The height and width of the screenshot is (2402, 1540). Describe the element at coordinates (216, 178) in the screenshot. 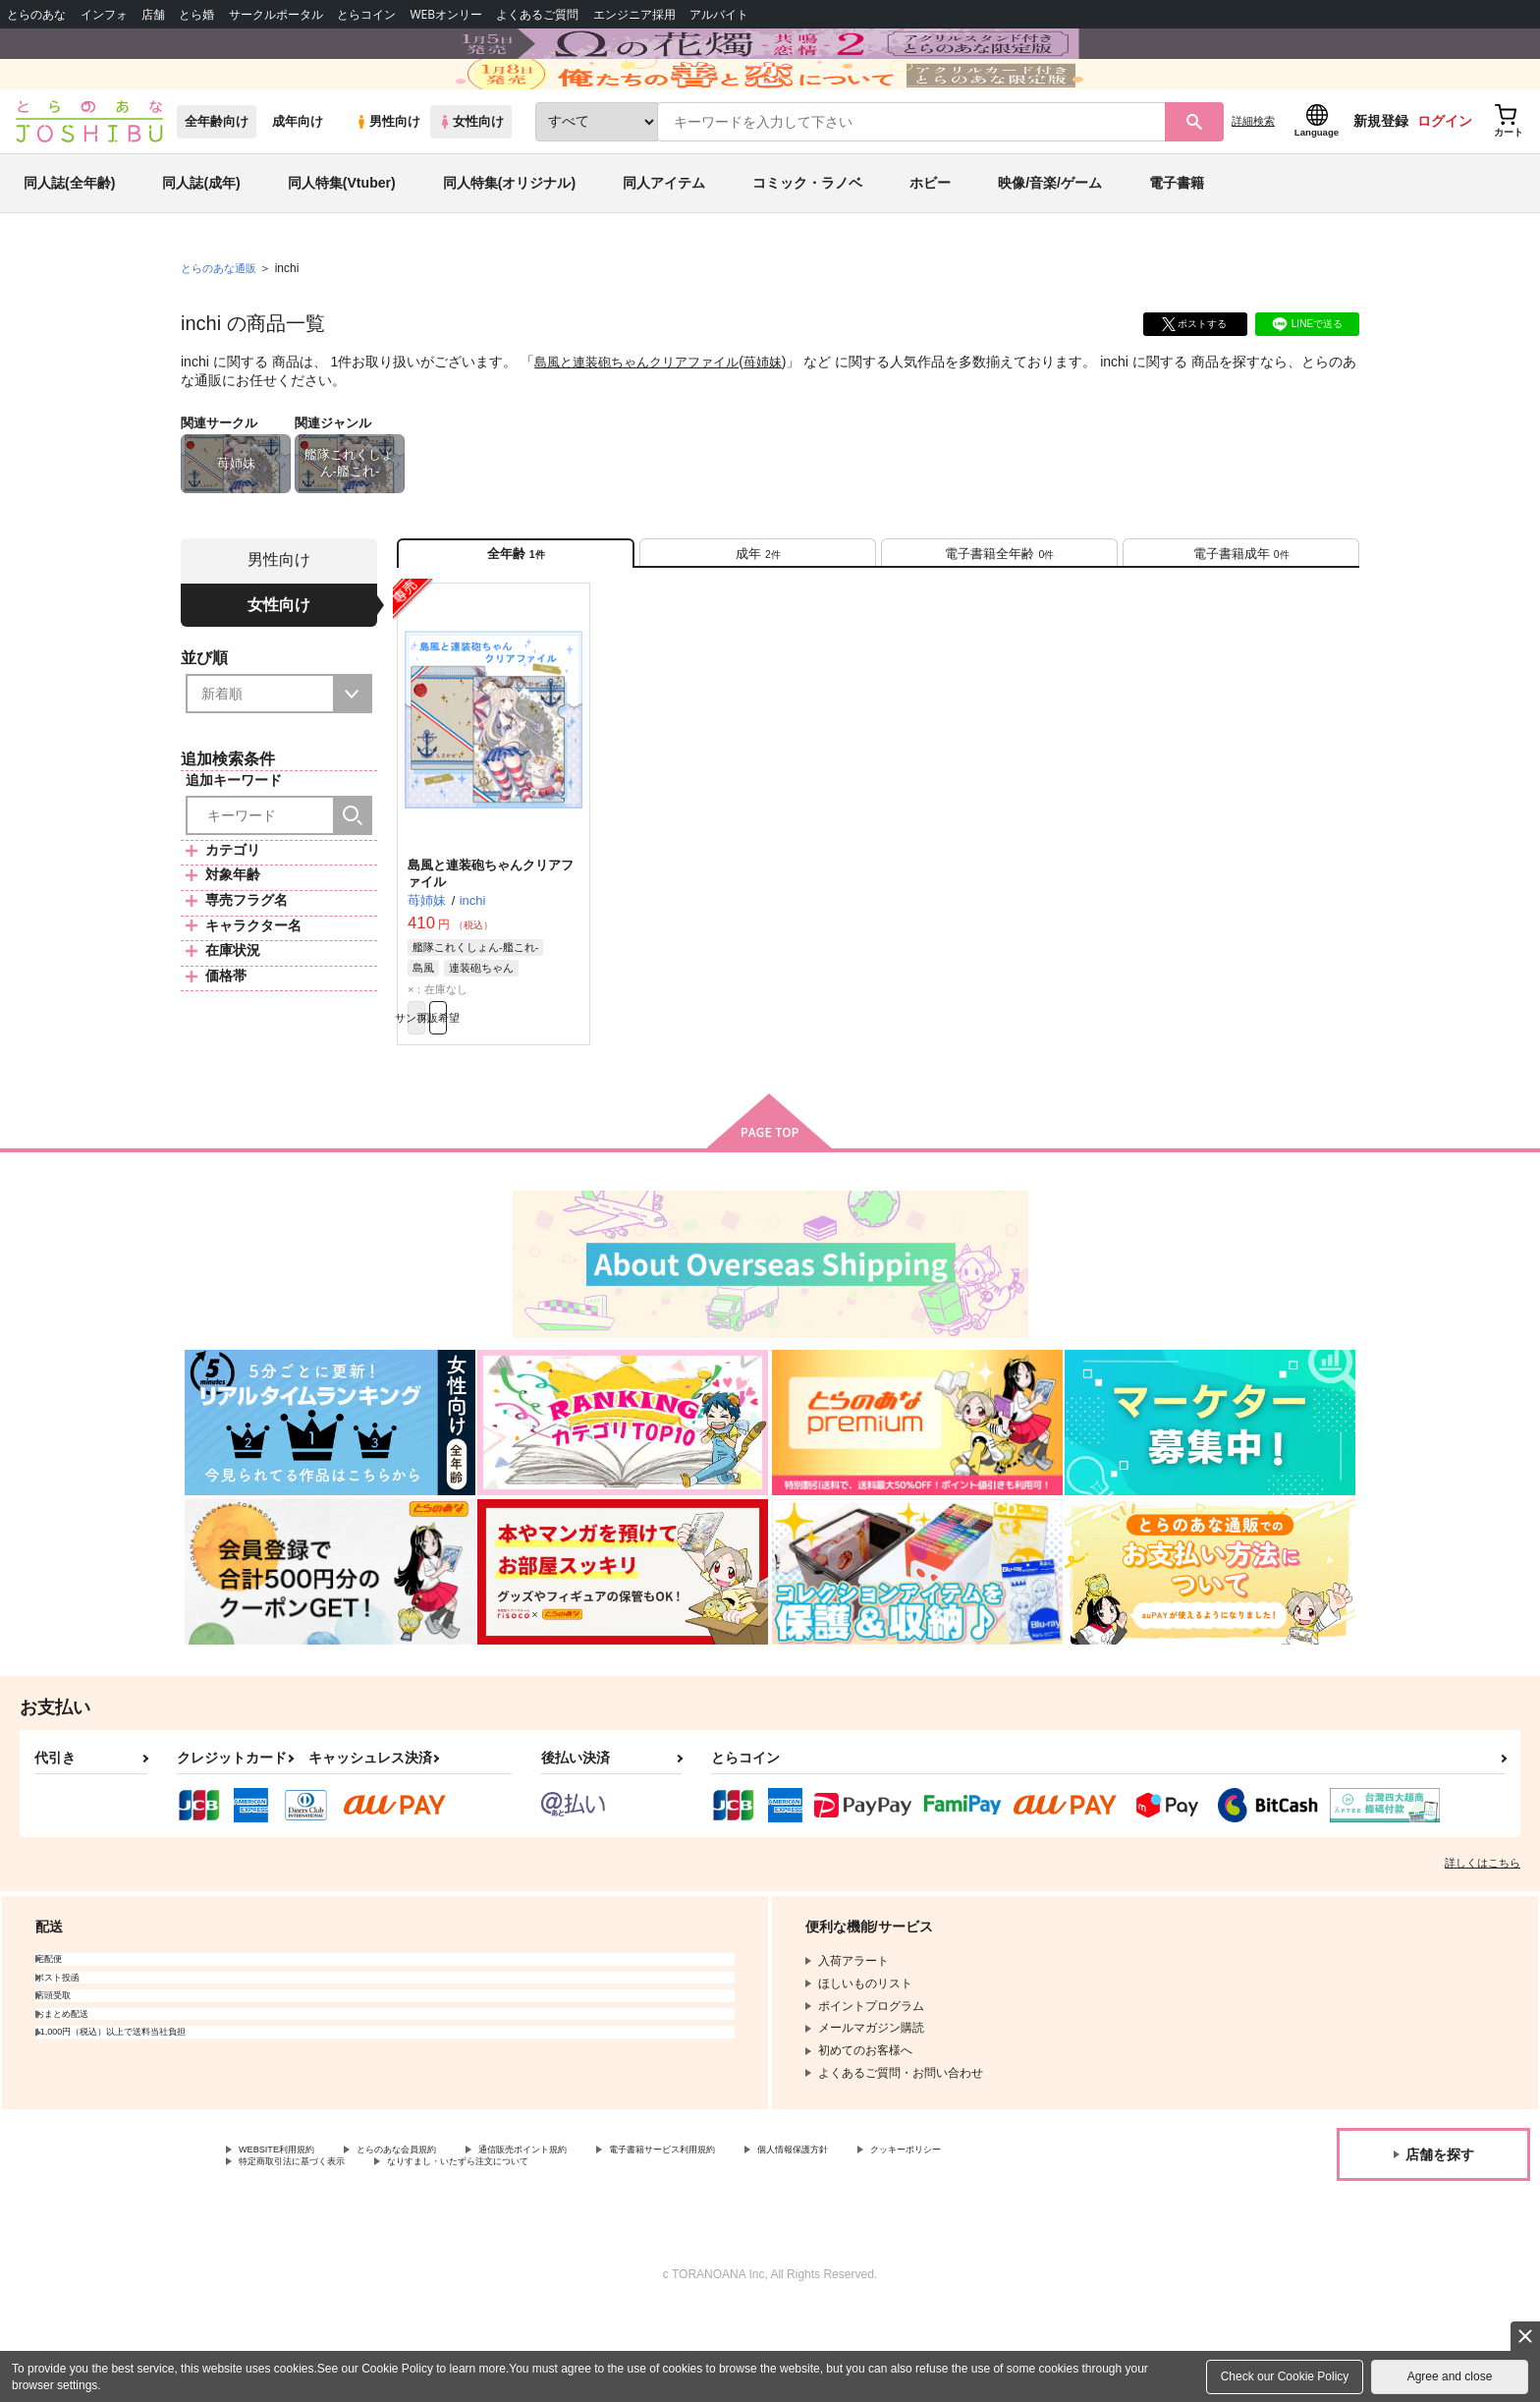

I see `全年齢向け` at that location.